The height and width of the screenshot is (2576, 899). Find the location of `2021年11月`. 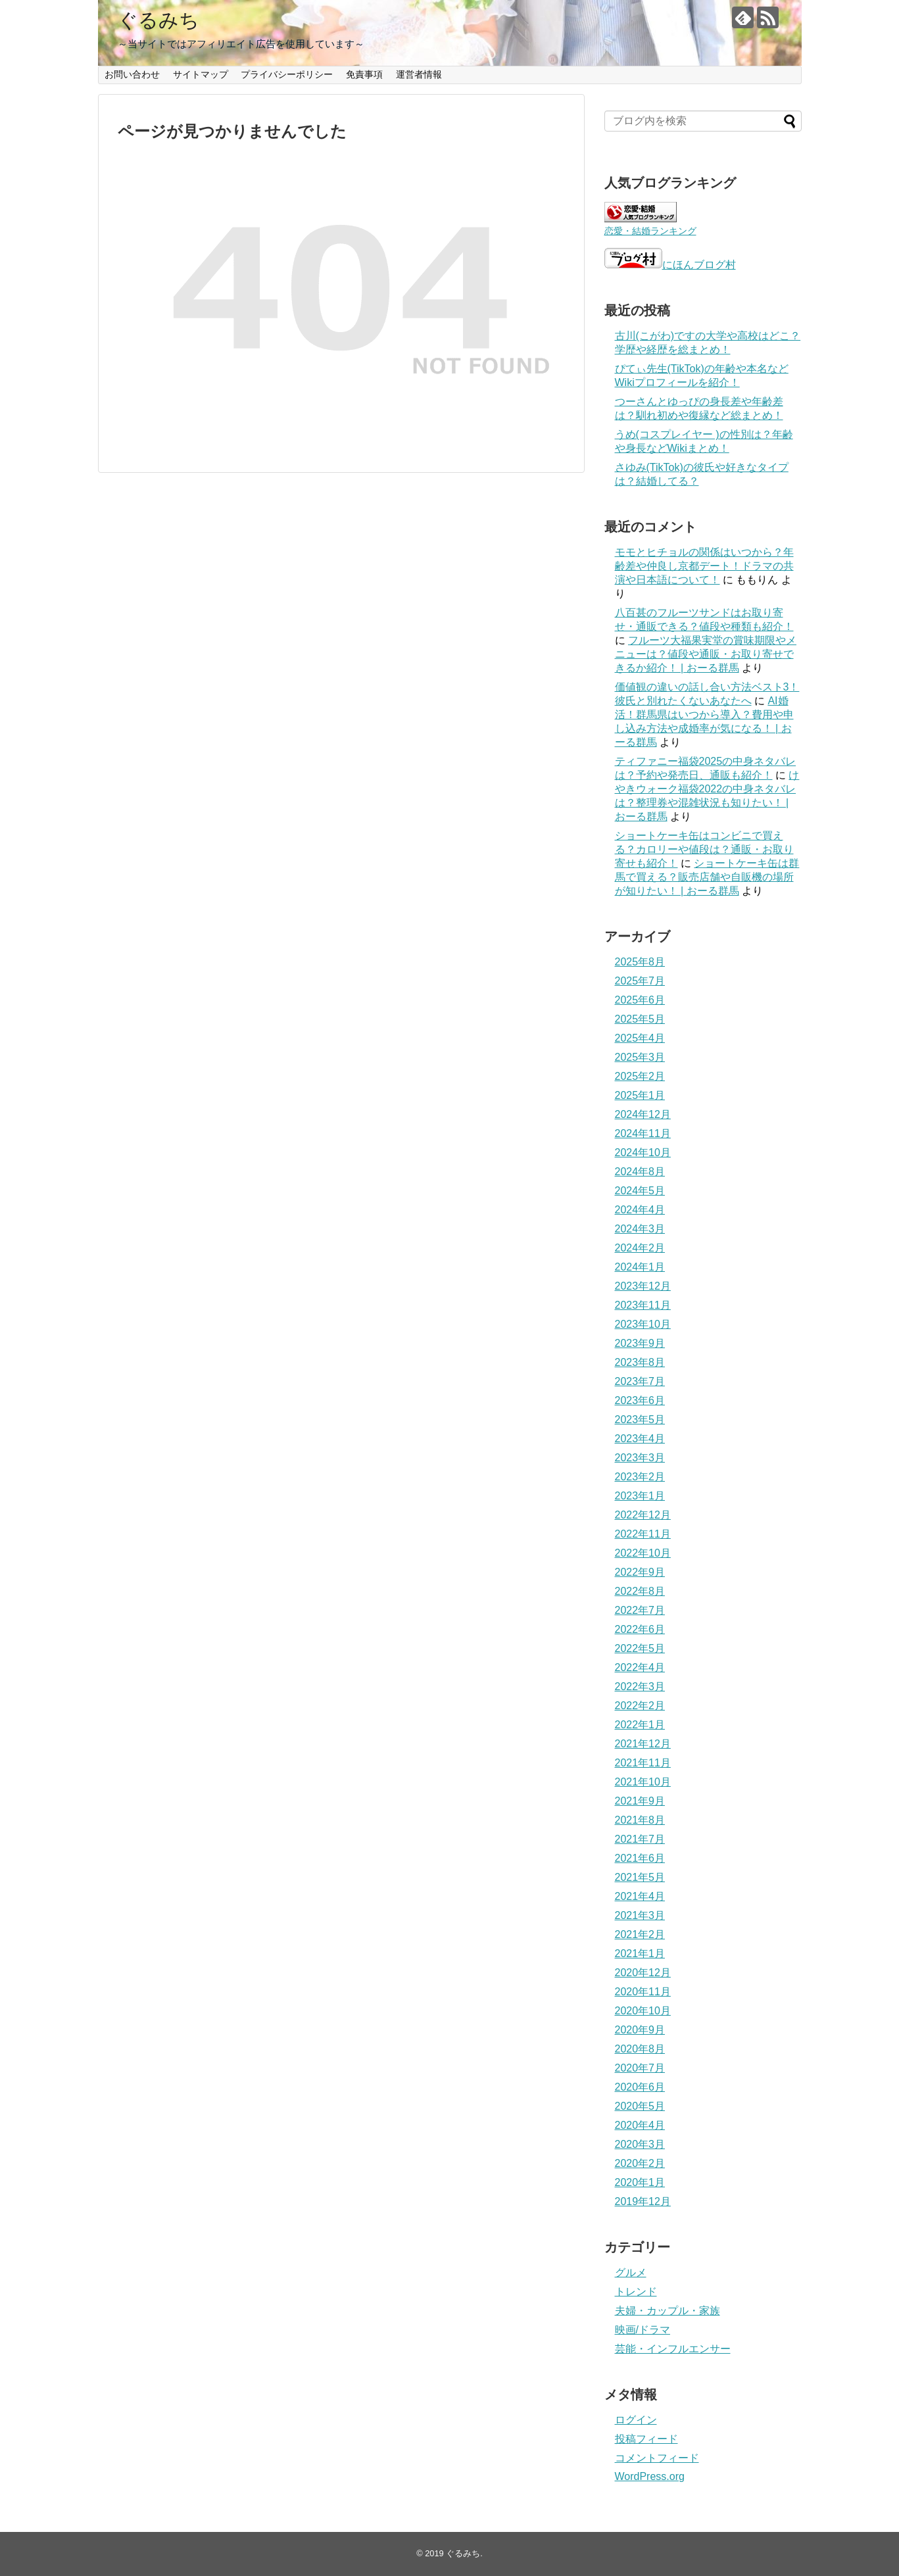

2021年11月 is located at coordinates (643, 1762).